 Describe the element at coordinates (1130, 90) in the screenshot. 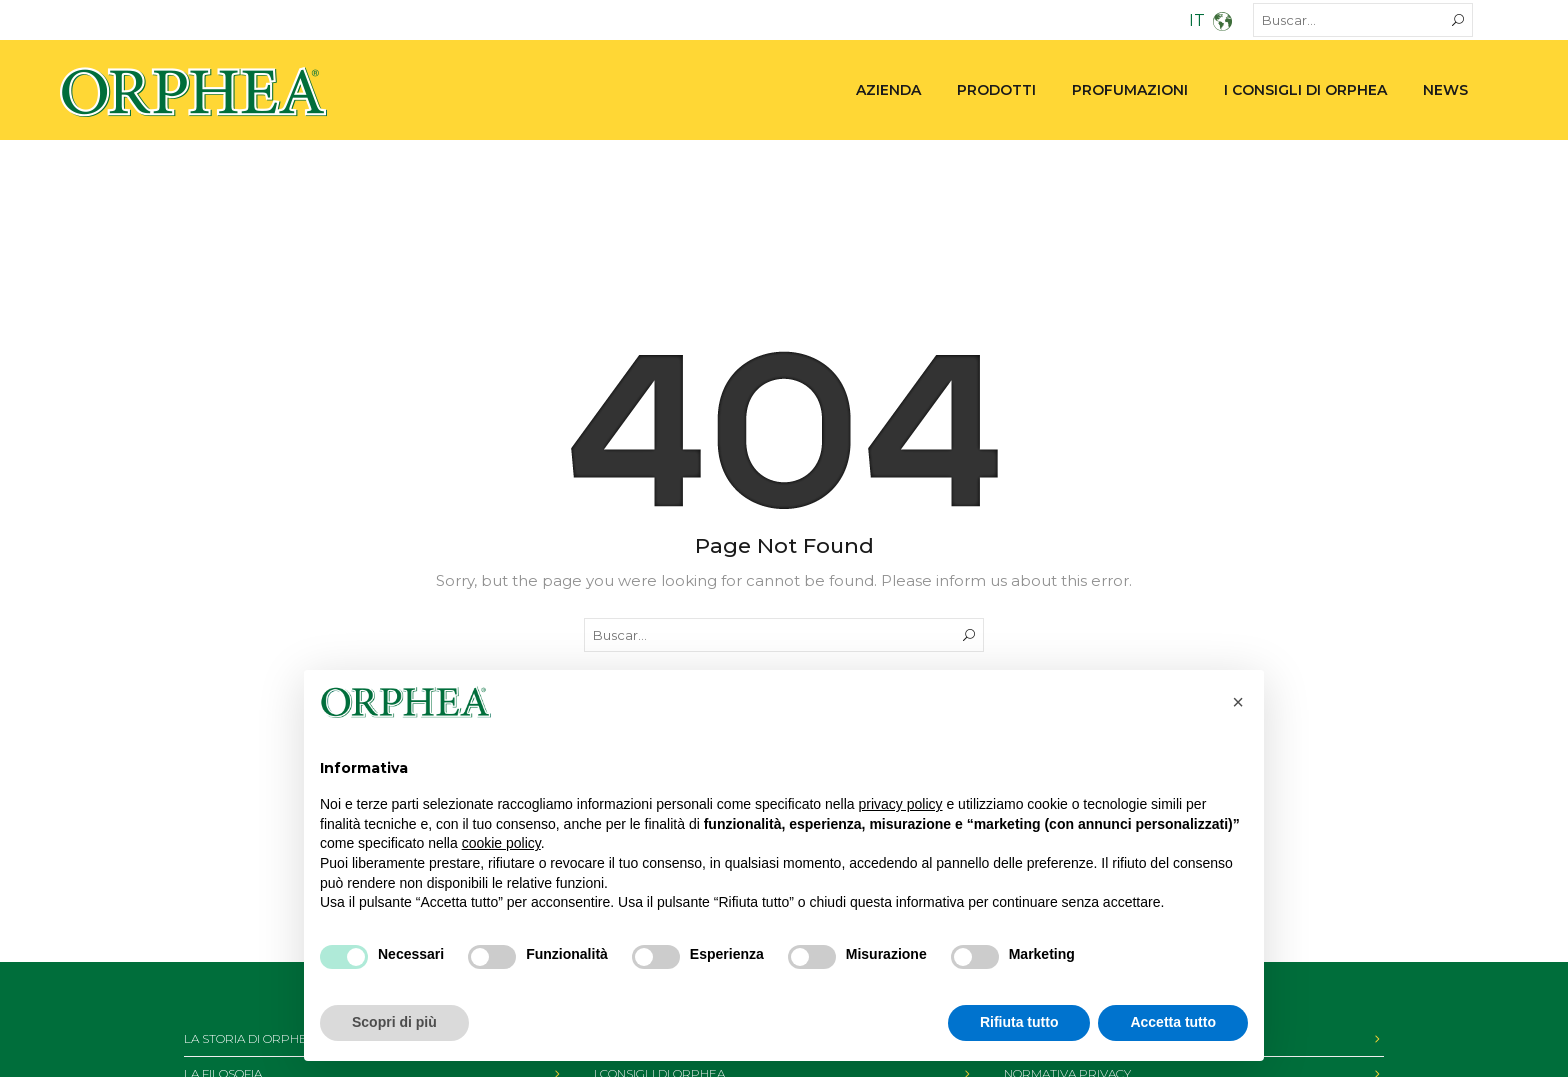

I see `PROFUMAZIONI` at that location.